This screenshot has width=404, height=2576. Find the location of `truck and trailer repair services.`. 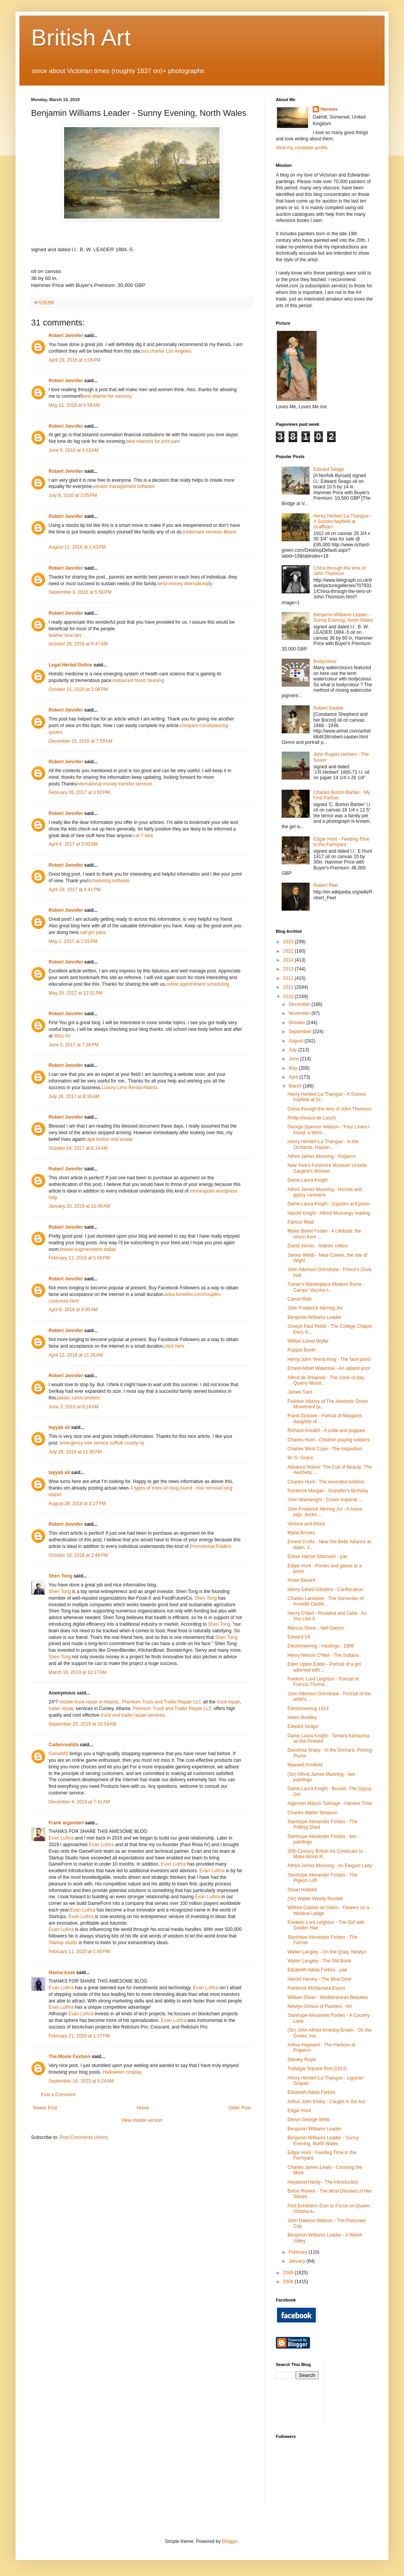

truck and trailer repair services. is located at coordinates (133, 1715).